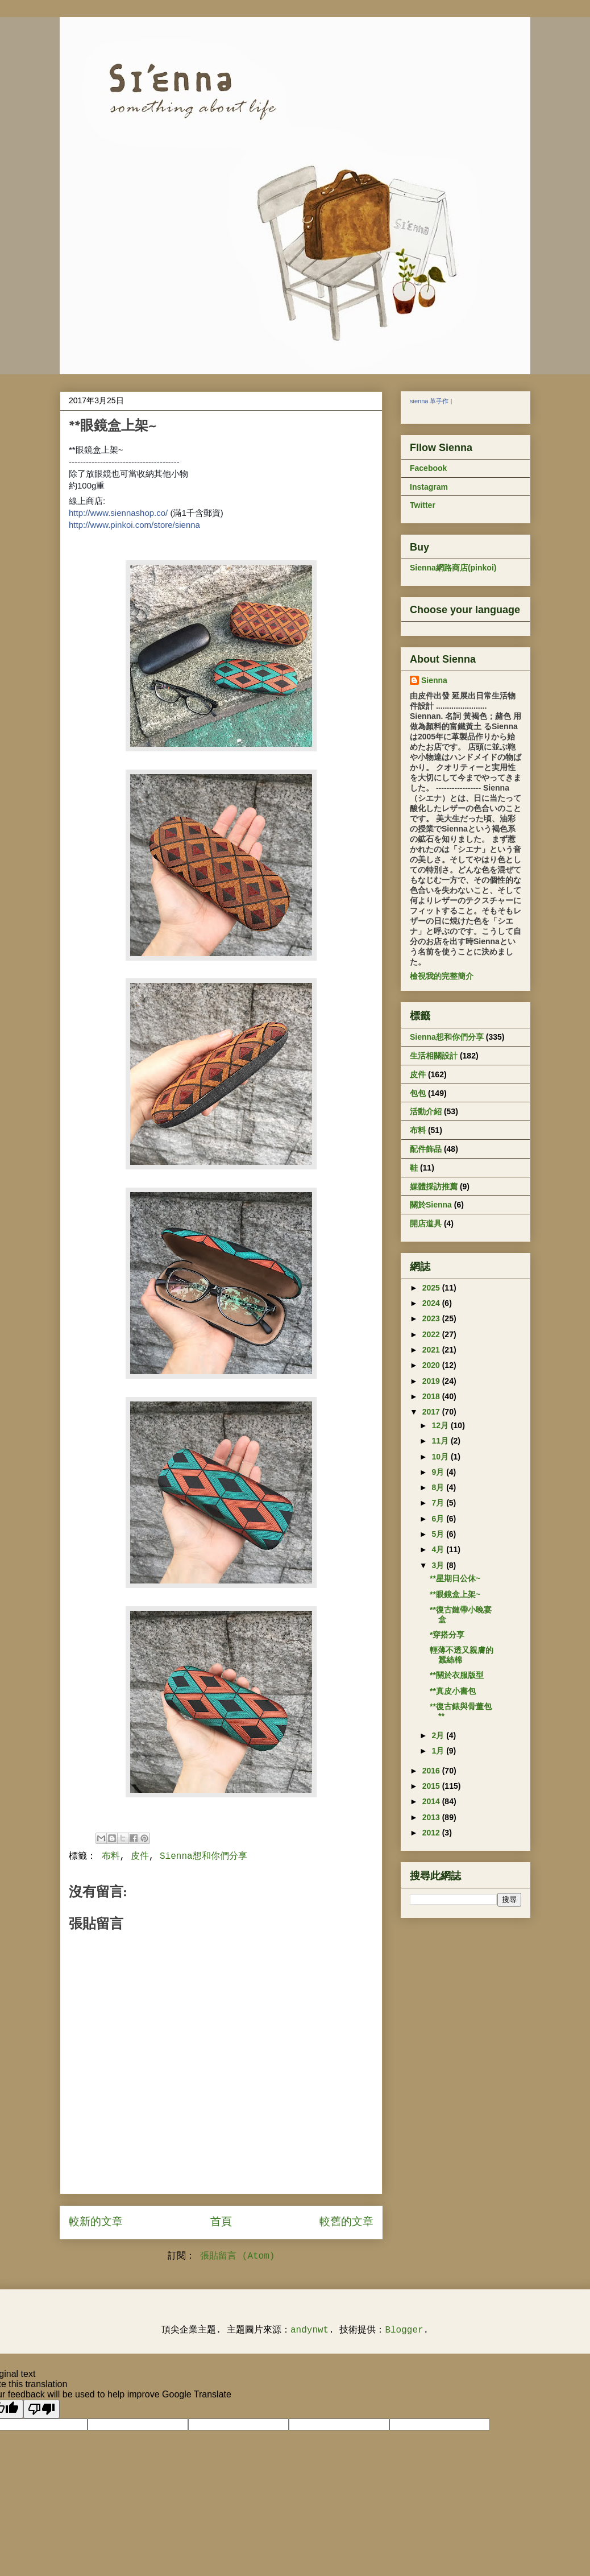  I want to click on 2024, so click(432, 1303).